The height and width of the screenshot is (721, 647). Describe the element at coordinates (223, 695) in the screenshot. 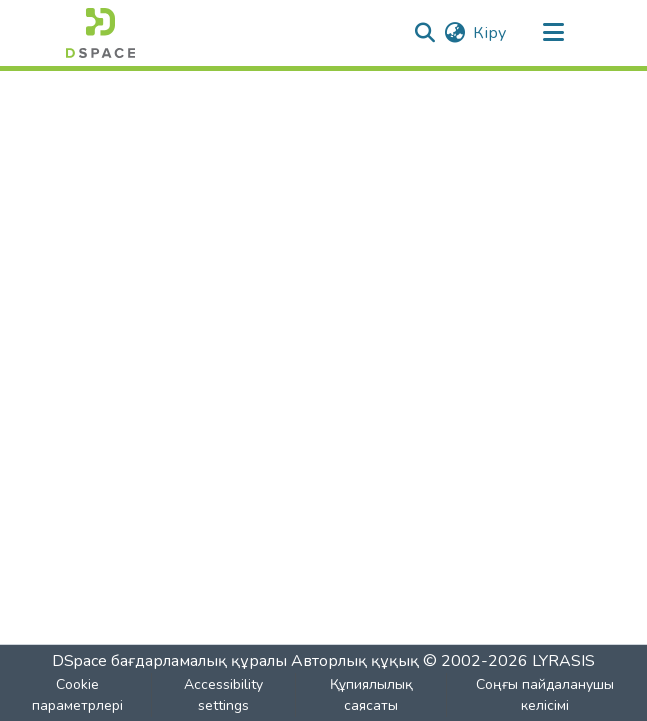

I see `Accessibility settings [link]` at that location.